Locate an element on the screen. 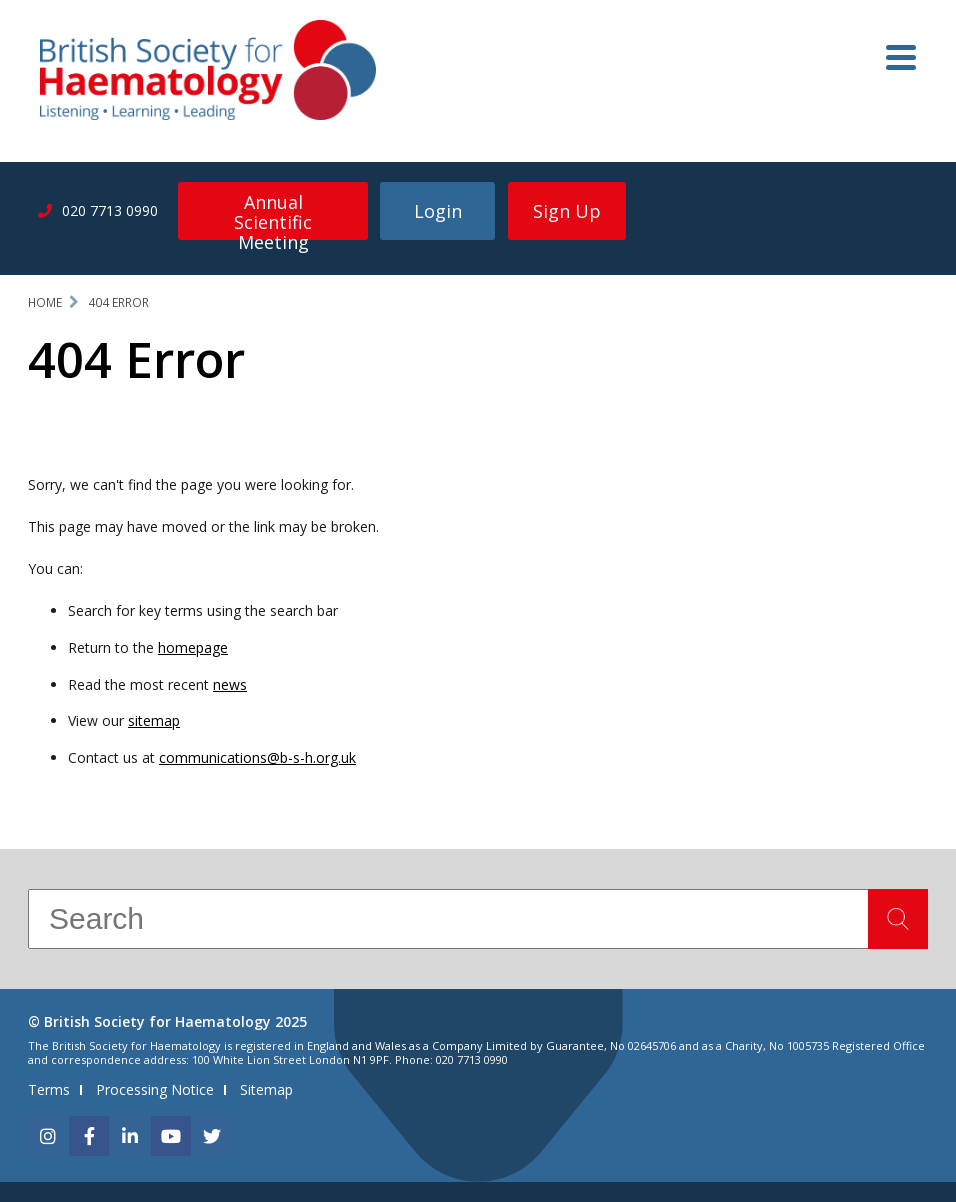  Annual Scientific Meeting is located at coordinates (273, 215).